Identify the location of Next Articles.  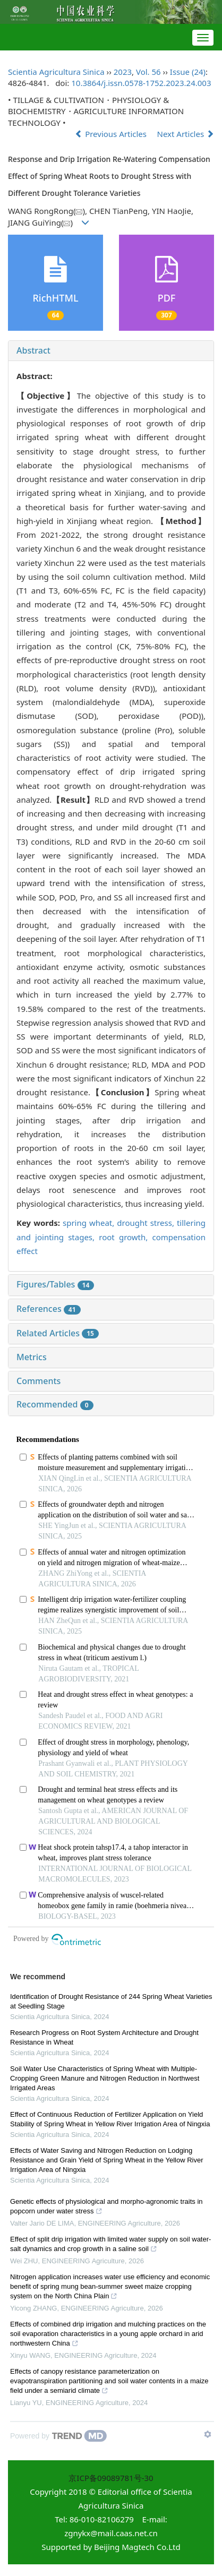
(186, 133).